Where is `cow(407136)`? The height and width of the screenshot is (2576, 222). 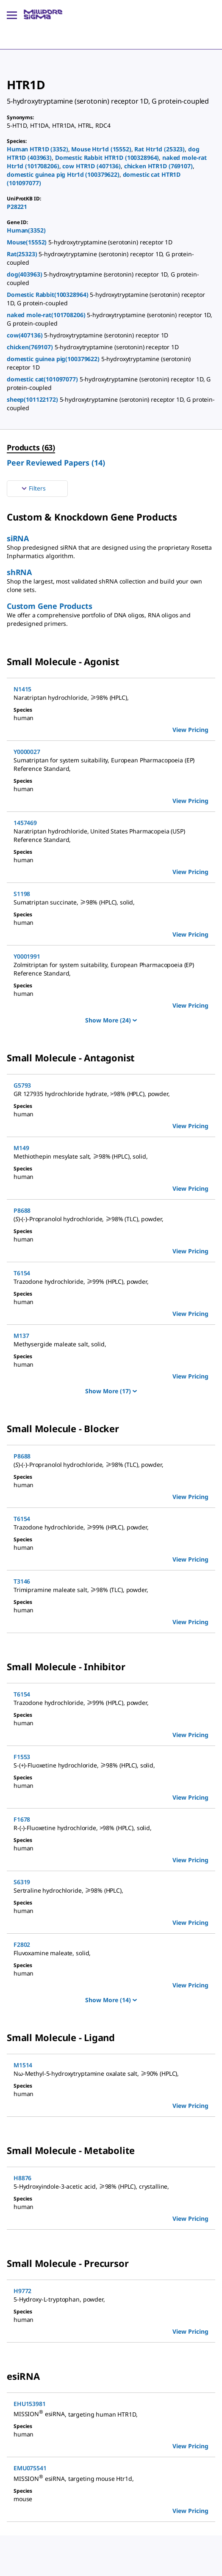 cow(407136) is located at coordinates (25, 335).